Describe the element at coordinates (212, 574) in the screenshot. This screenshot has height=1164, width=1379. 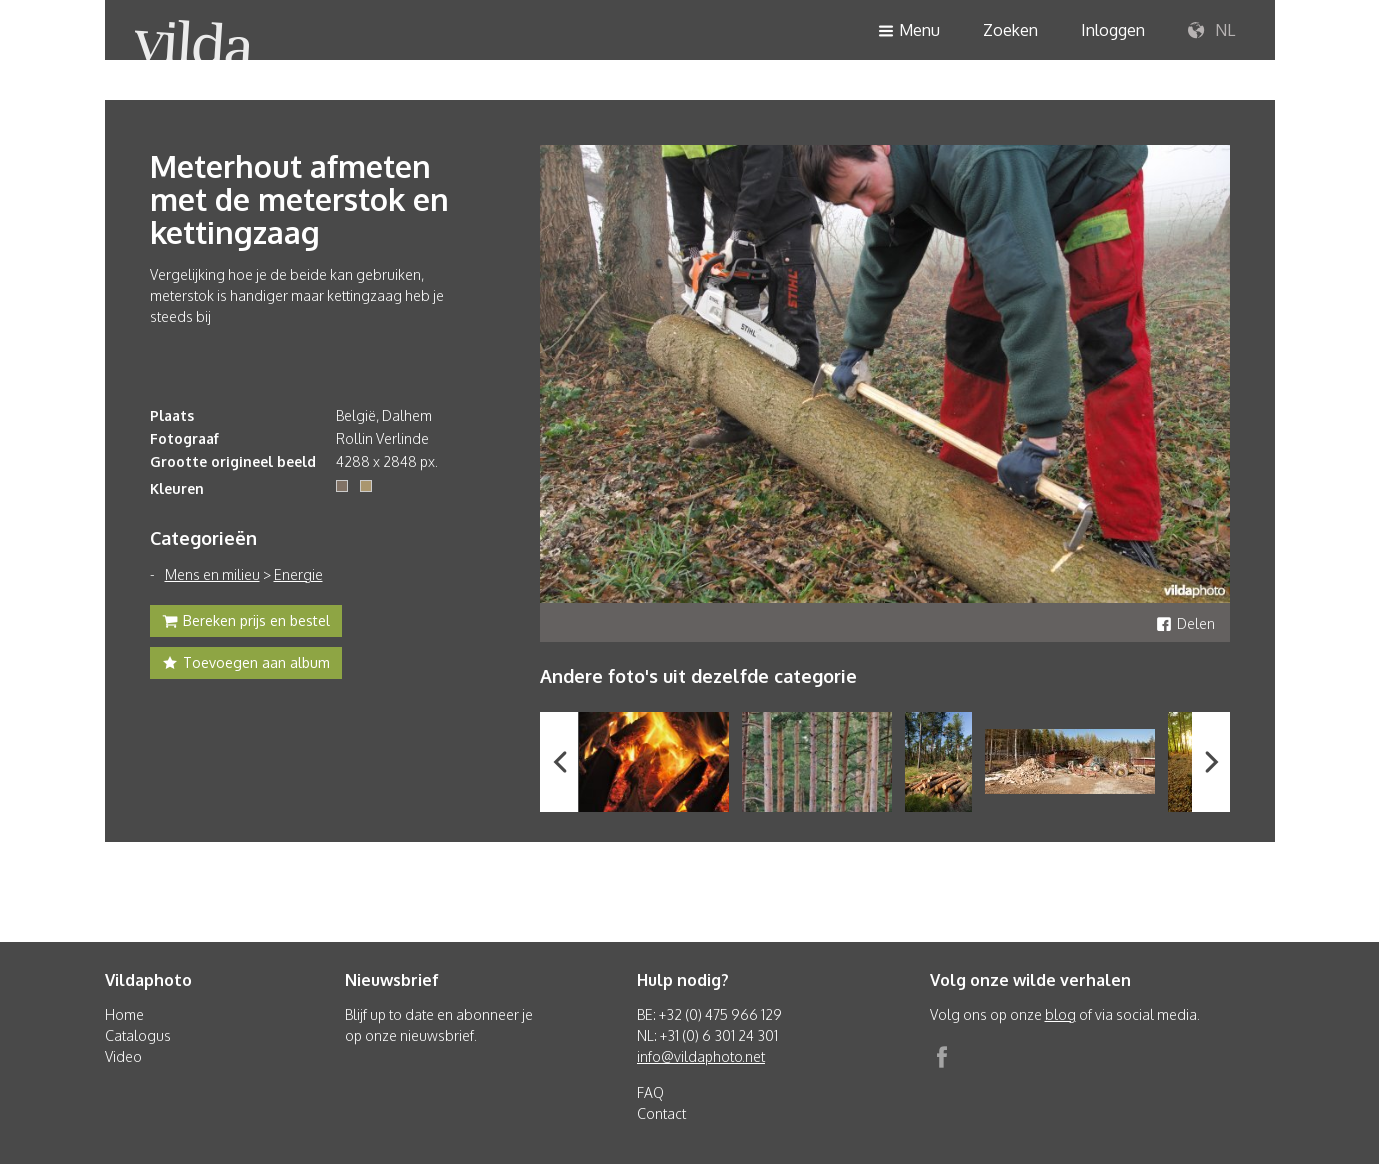
I see `Mens en milieu` at that location.